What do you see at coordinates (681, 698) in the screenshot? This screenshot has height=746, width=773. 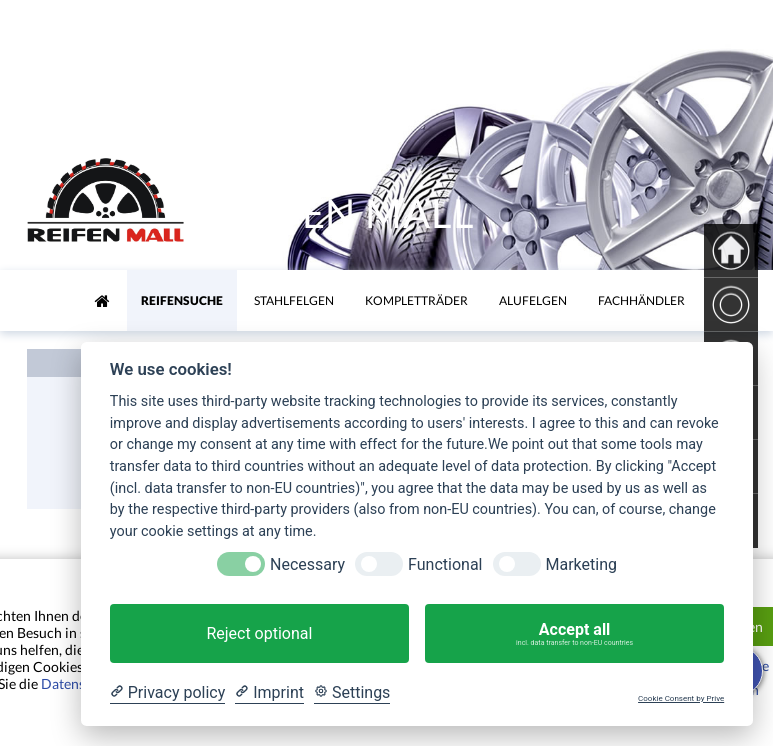 I see `Cookie Consent by Prive` at bounding box center [681, 698].